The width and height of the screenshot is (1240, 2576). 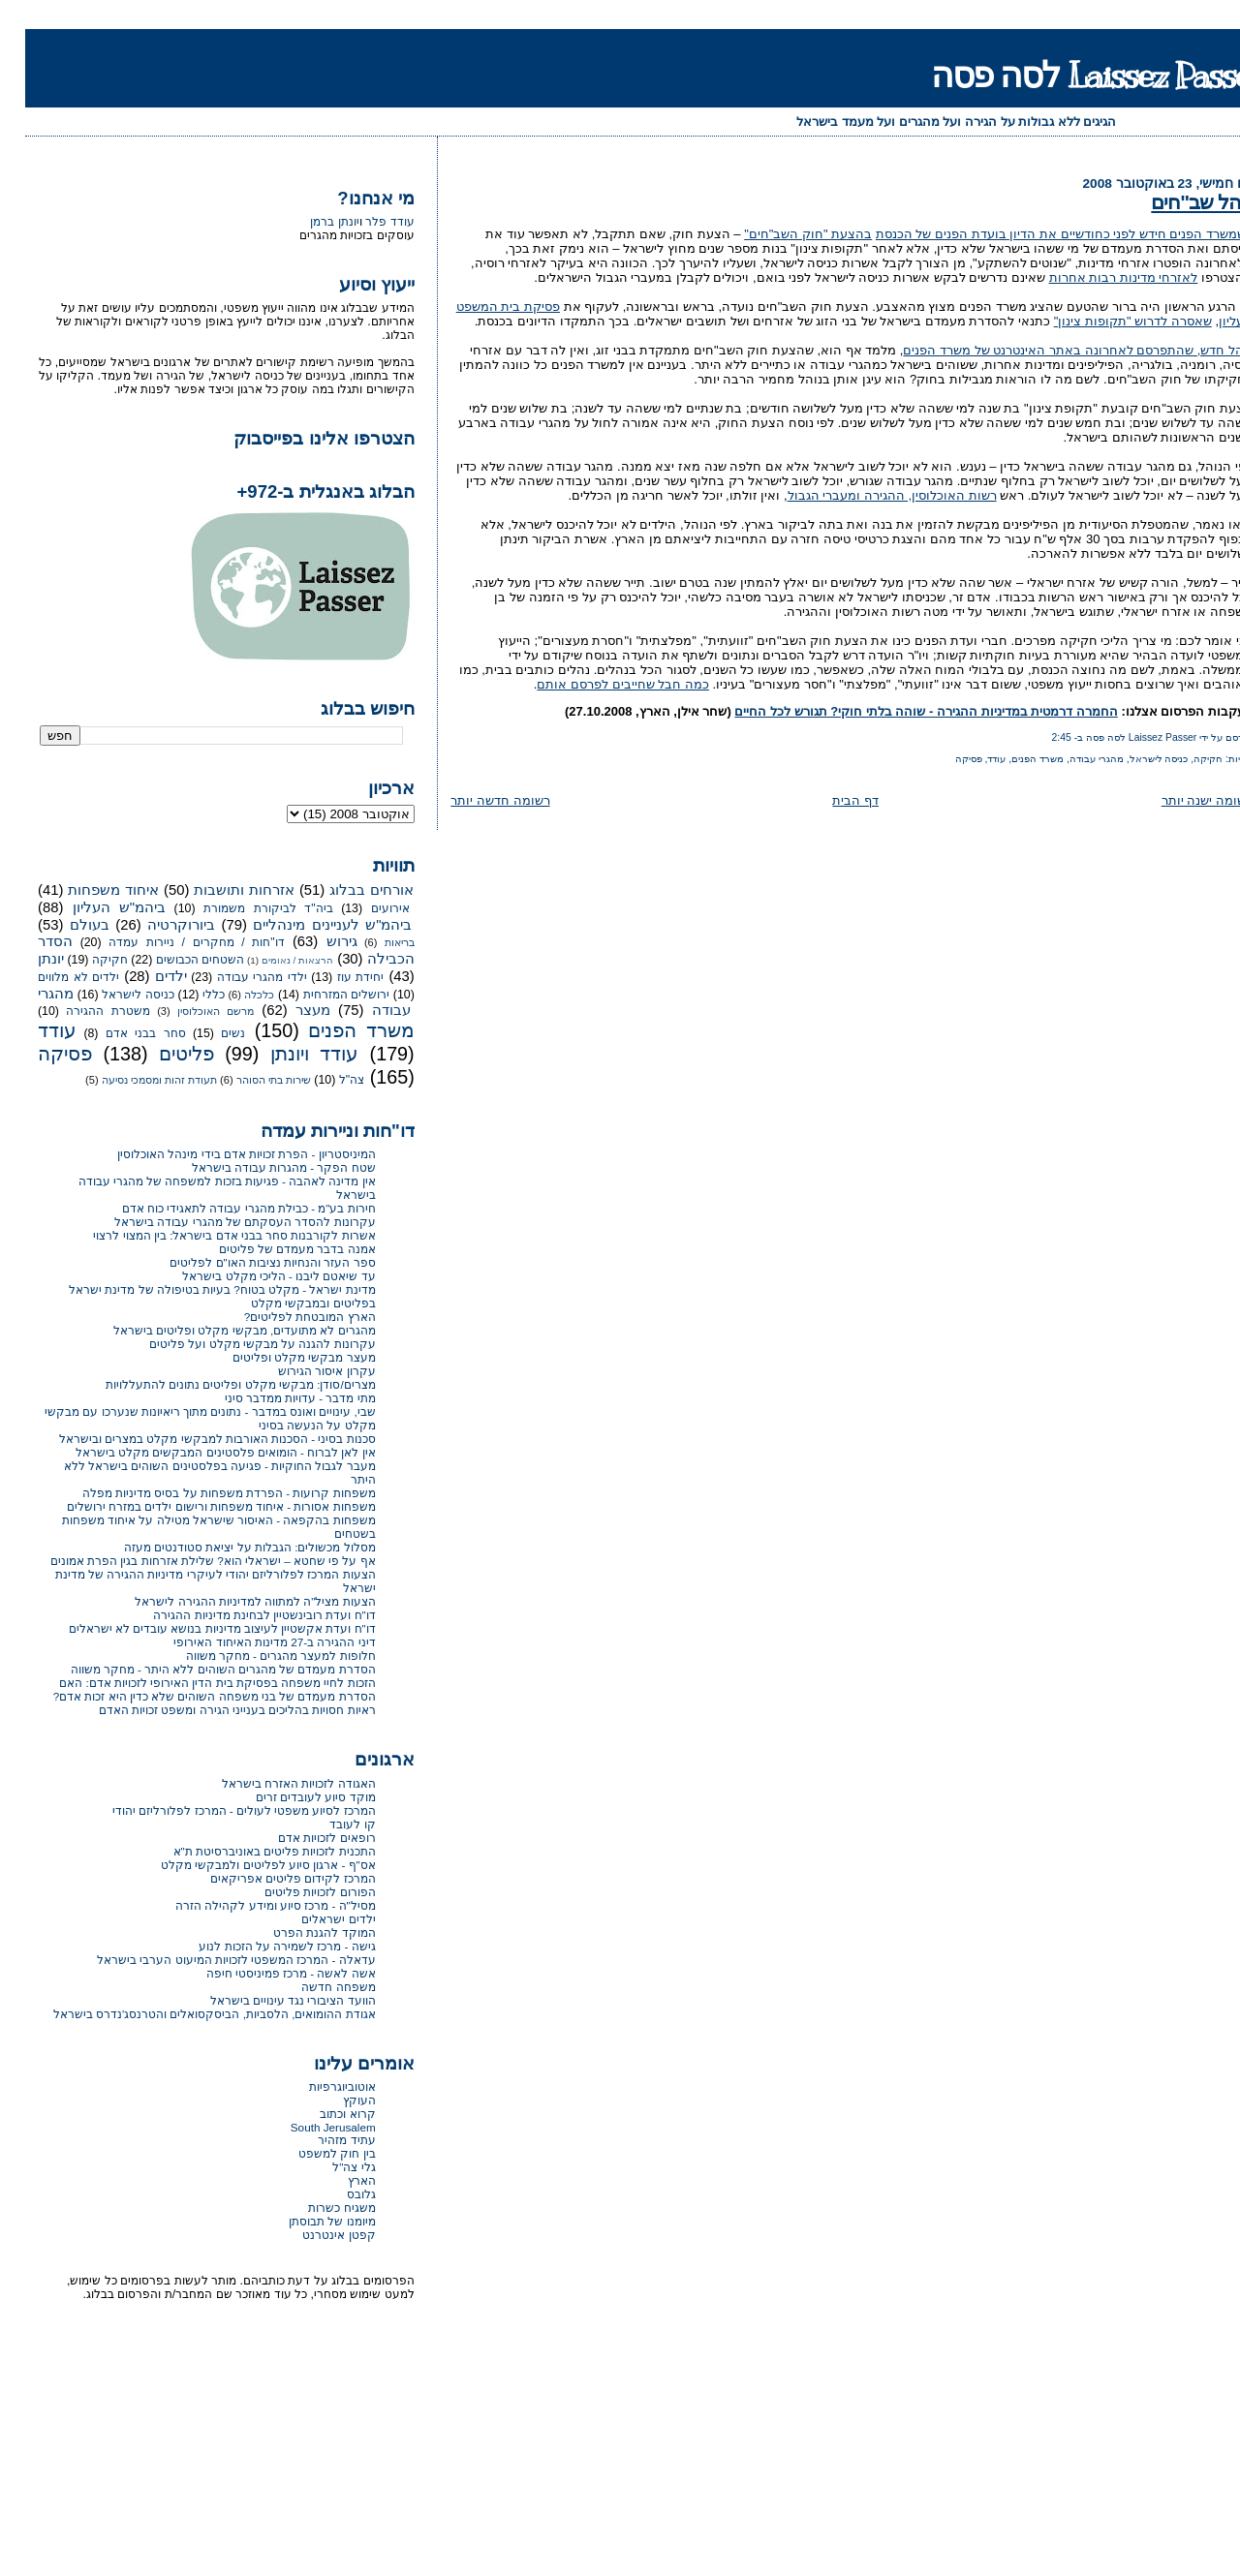 What do you see at coordinates (334, 2100) in the screenshot?
I see `העוקץ` at bounding box center [334, 2100].